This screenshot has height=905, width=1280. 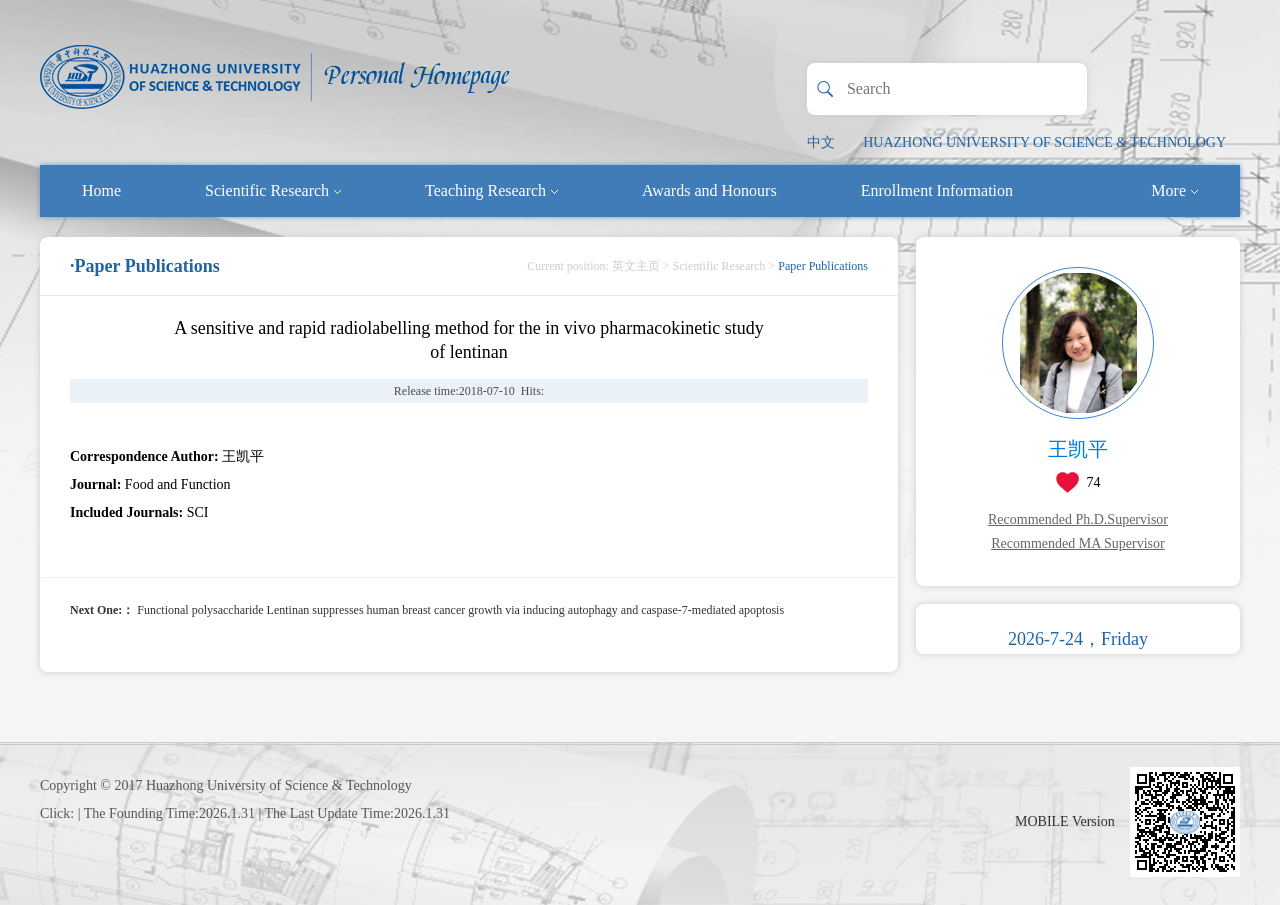 What do you see at coordinates (937, 190) in the screenshot?
I see `Enrollment Information` at bounding box center [937, 190].